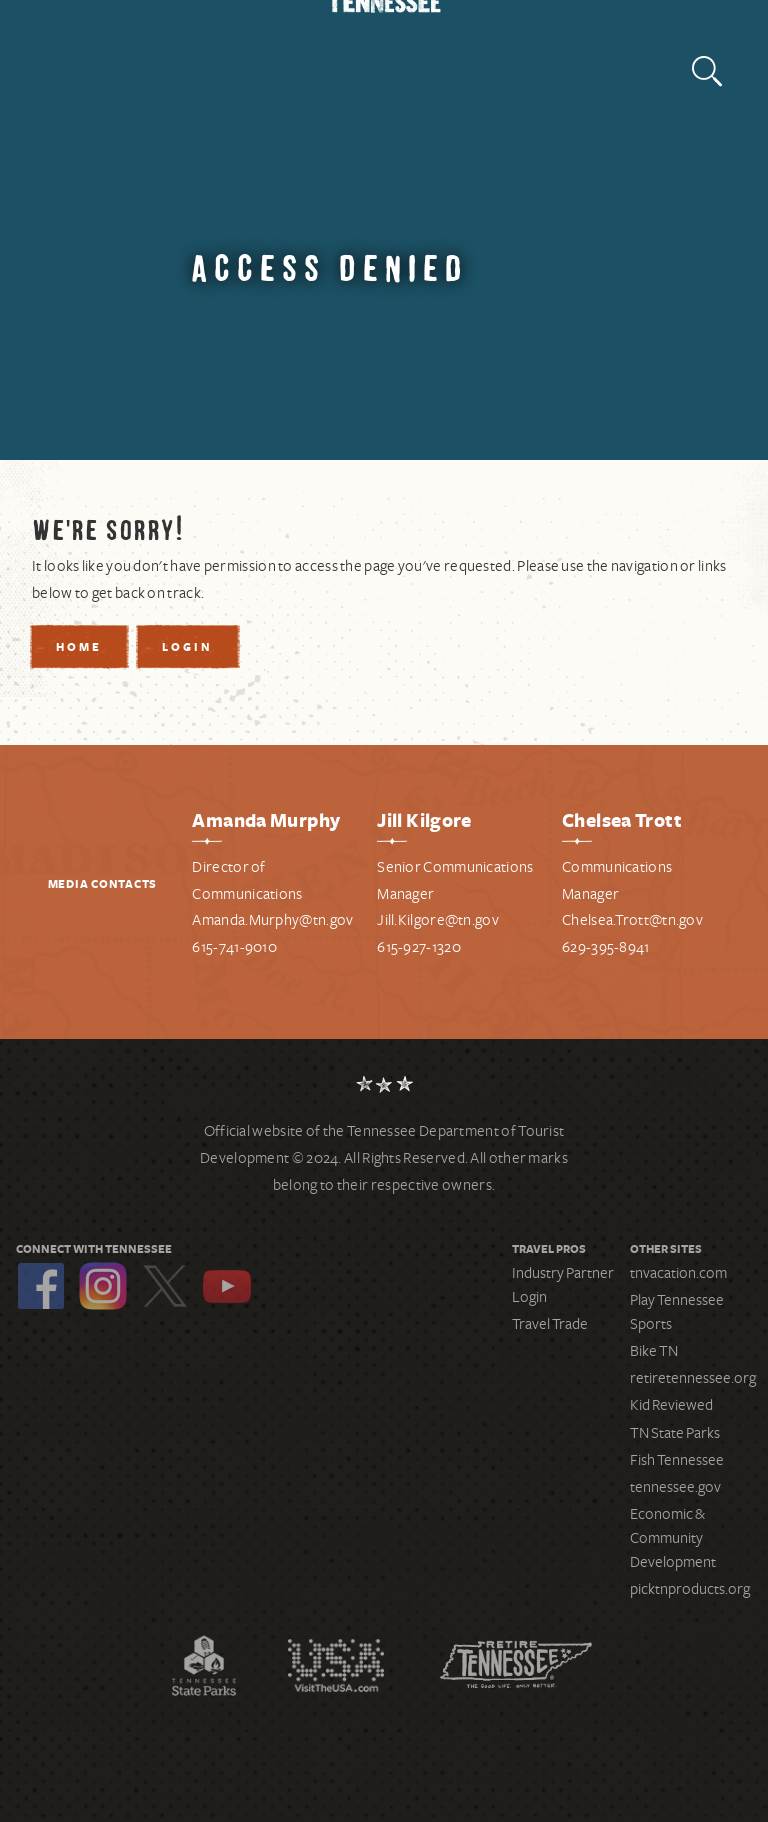 This screenshot has height=1822, width=768. Describe the element at coordinates (675, 1433) in the screenshot. I see `TN State Parks` at that location.